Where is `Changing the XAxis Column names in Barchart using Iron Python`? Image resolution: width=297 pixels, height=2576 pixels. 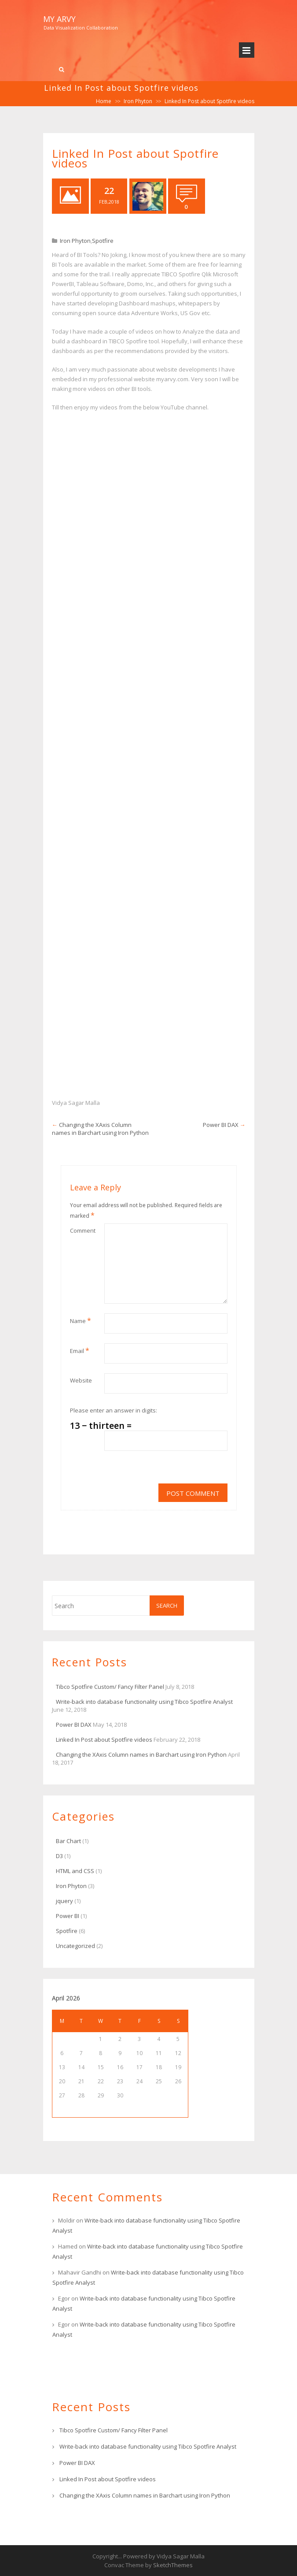 Changing the XAxis Column names in Barchart using Iron Python is located at coordinates (100, 1129).